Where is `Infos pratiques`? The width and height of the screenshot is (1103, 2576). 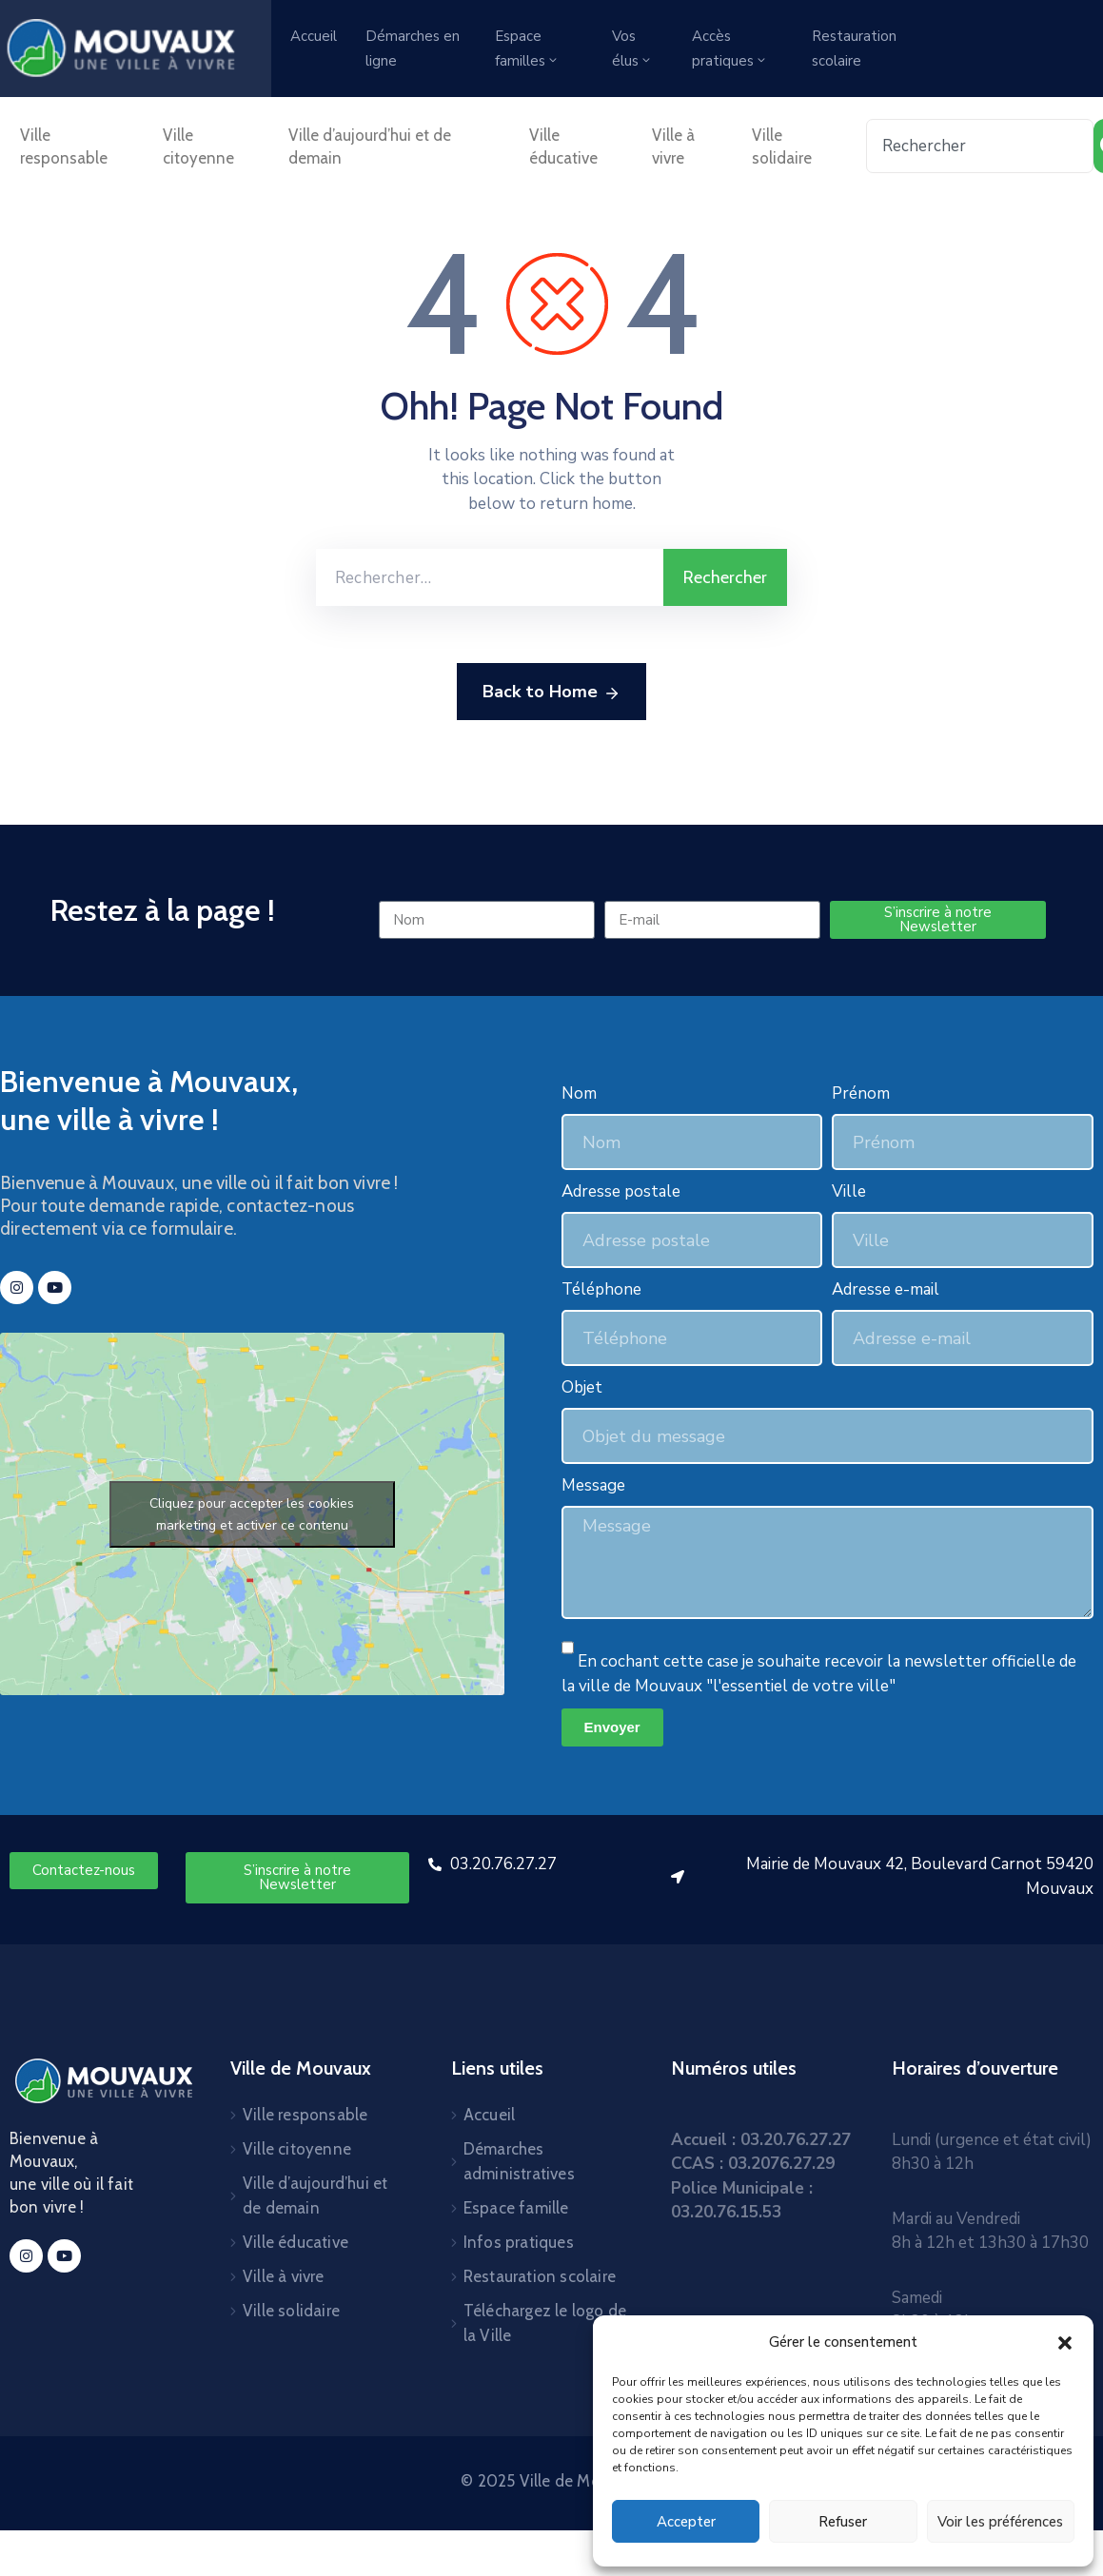 Infos pratiques is located at coordinates (518, 2242).